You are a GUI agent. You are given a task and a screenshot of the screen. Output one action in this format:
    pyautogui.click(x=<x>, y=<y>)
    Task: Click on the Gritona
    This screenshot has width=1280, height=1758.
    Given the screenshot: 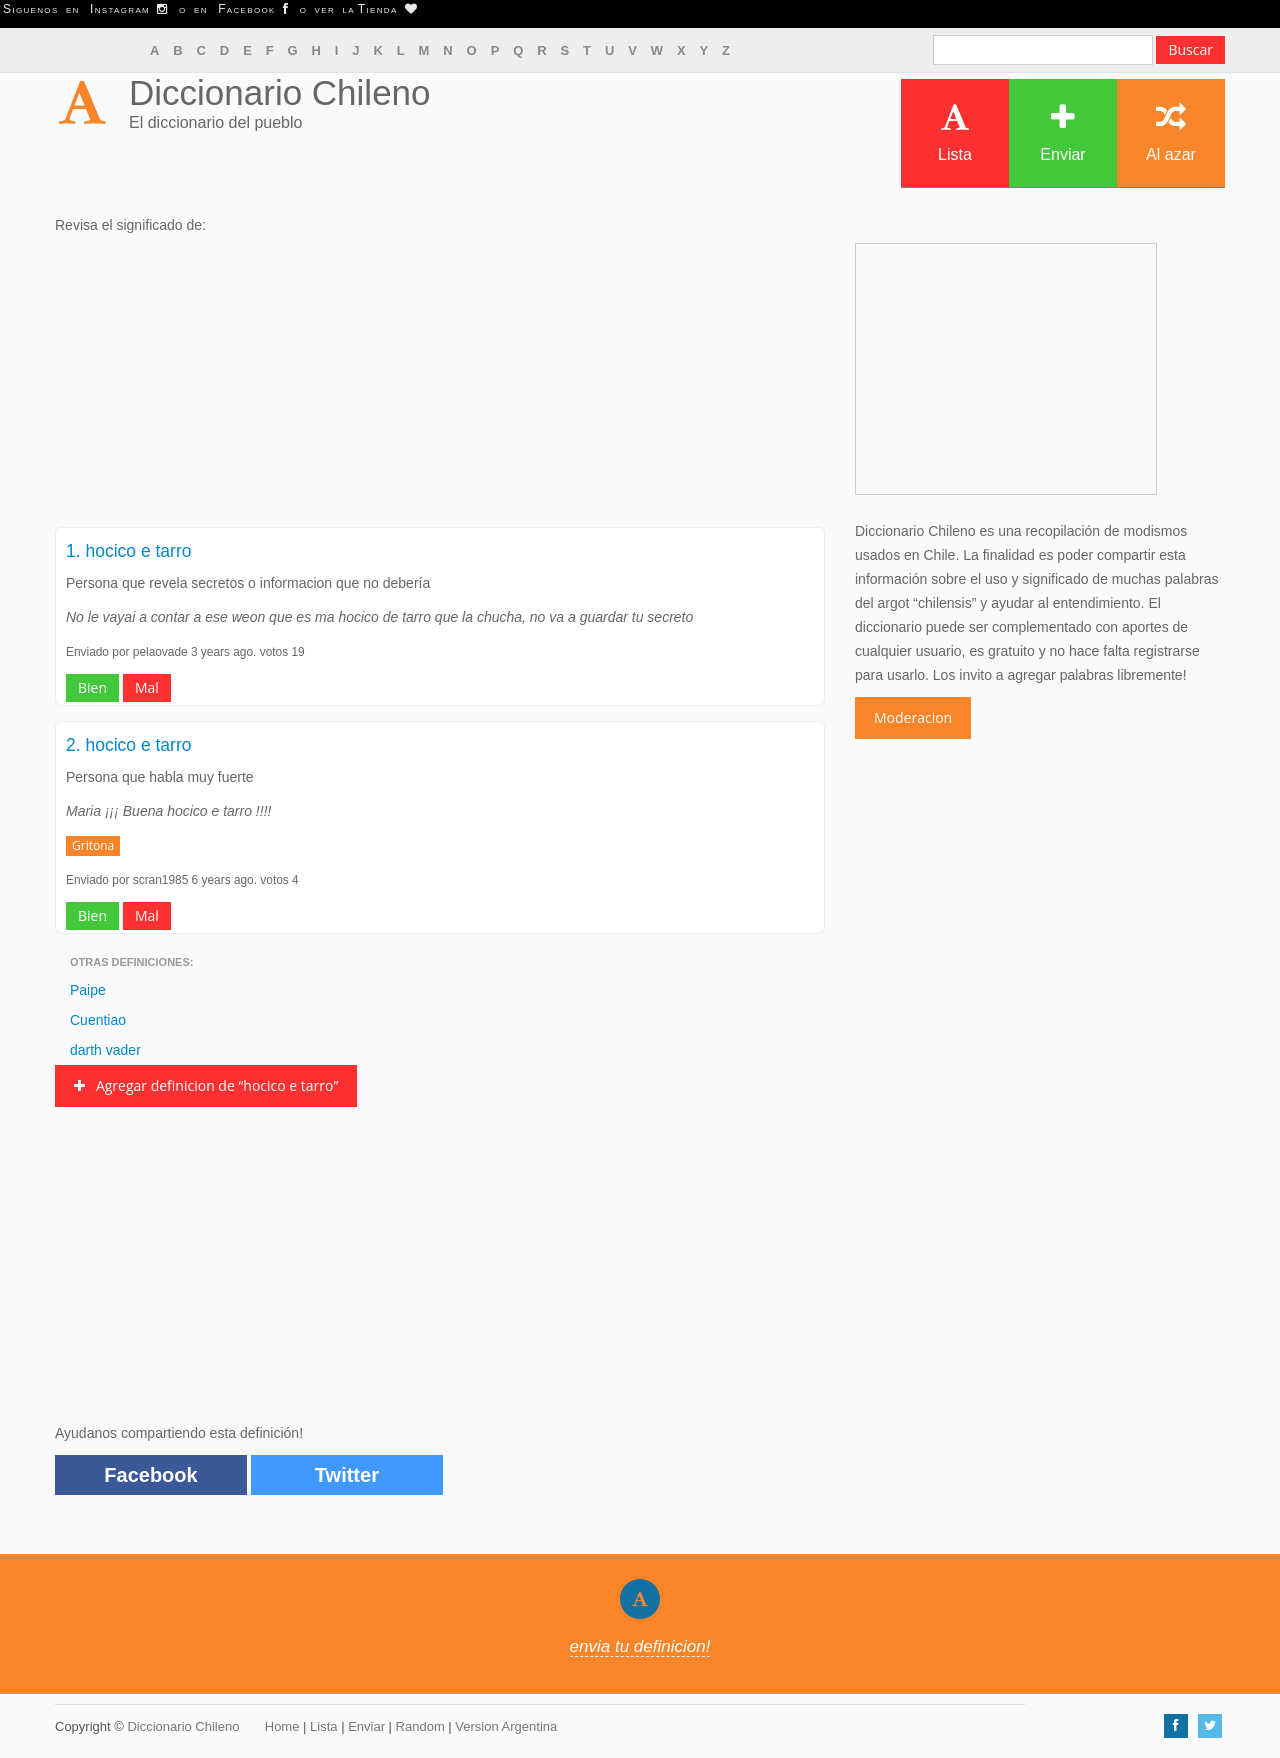 What is the action you would take?
    pyautogui.click(x=93, y=845)
    